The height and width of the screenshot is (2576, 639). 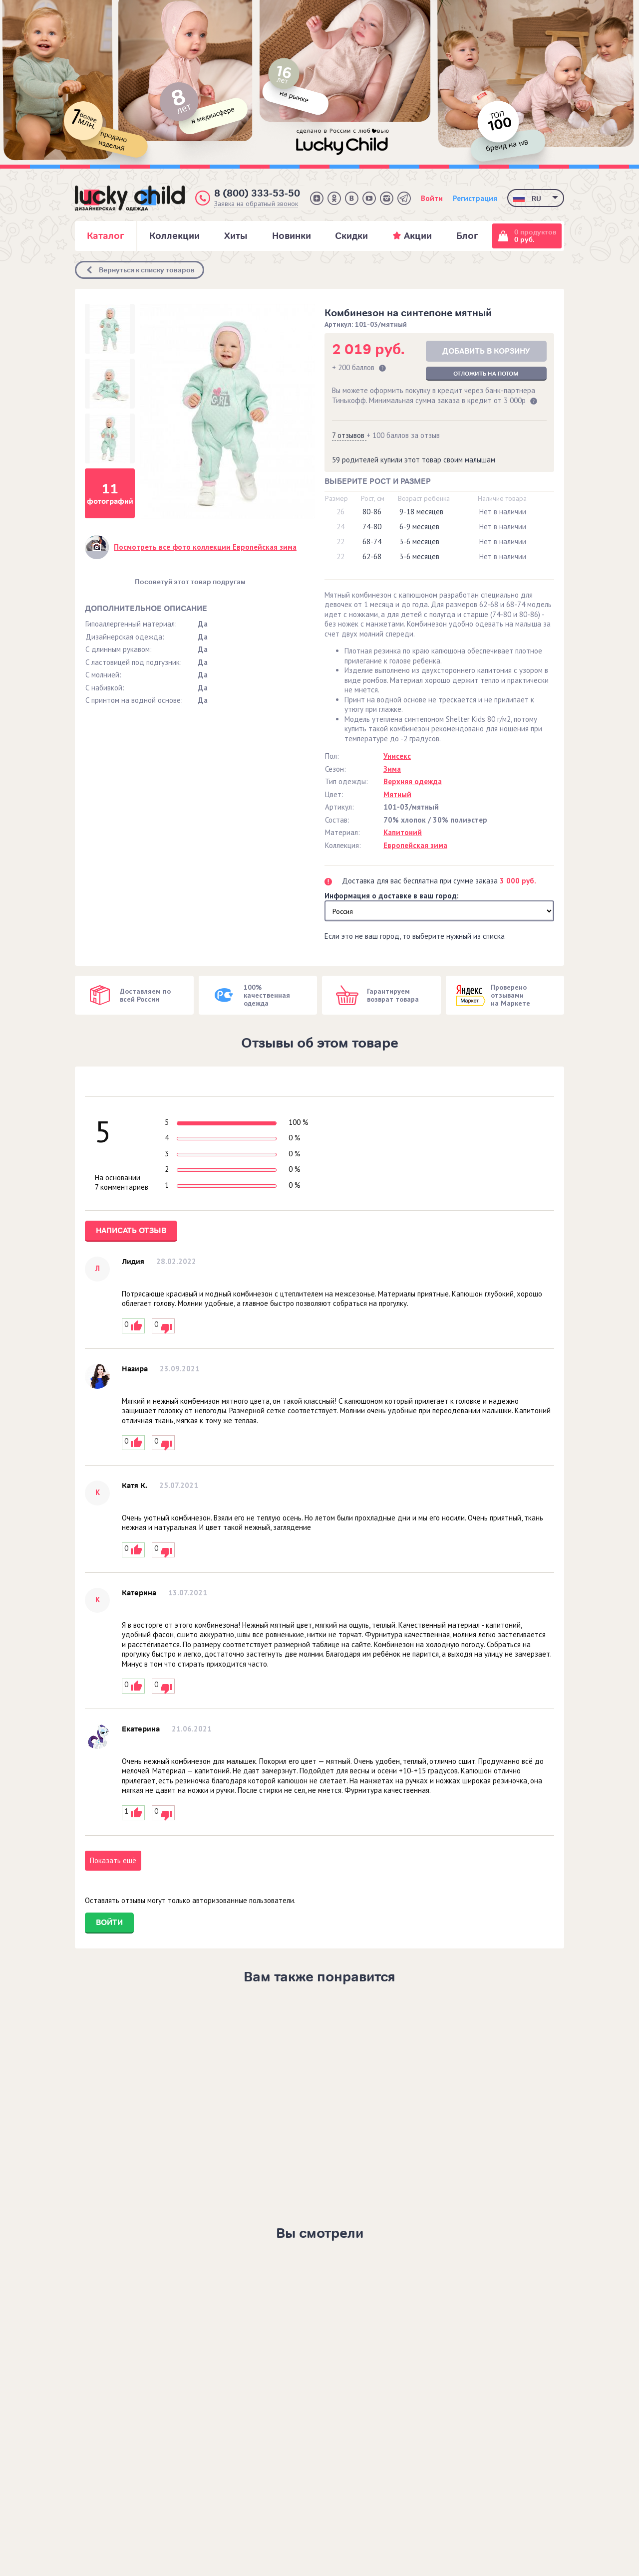 What do you see at coordinates (402, 832) in the screenshot?
I see `Капитоний` at bounding box center [402, 832].